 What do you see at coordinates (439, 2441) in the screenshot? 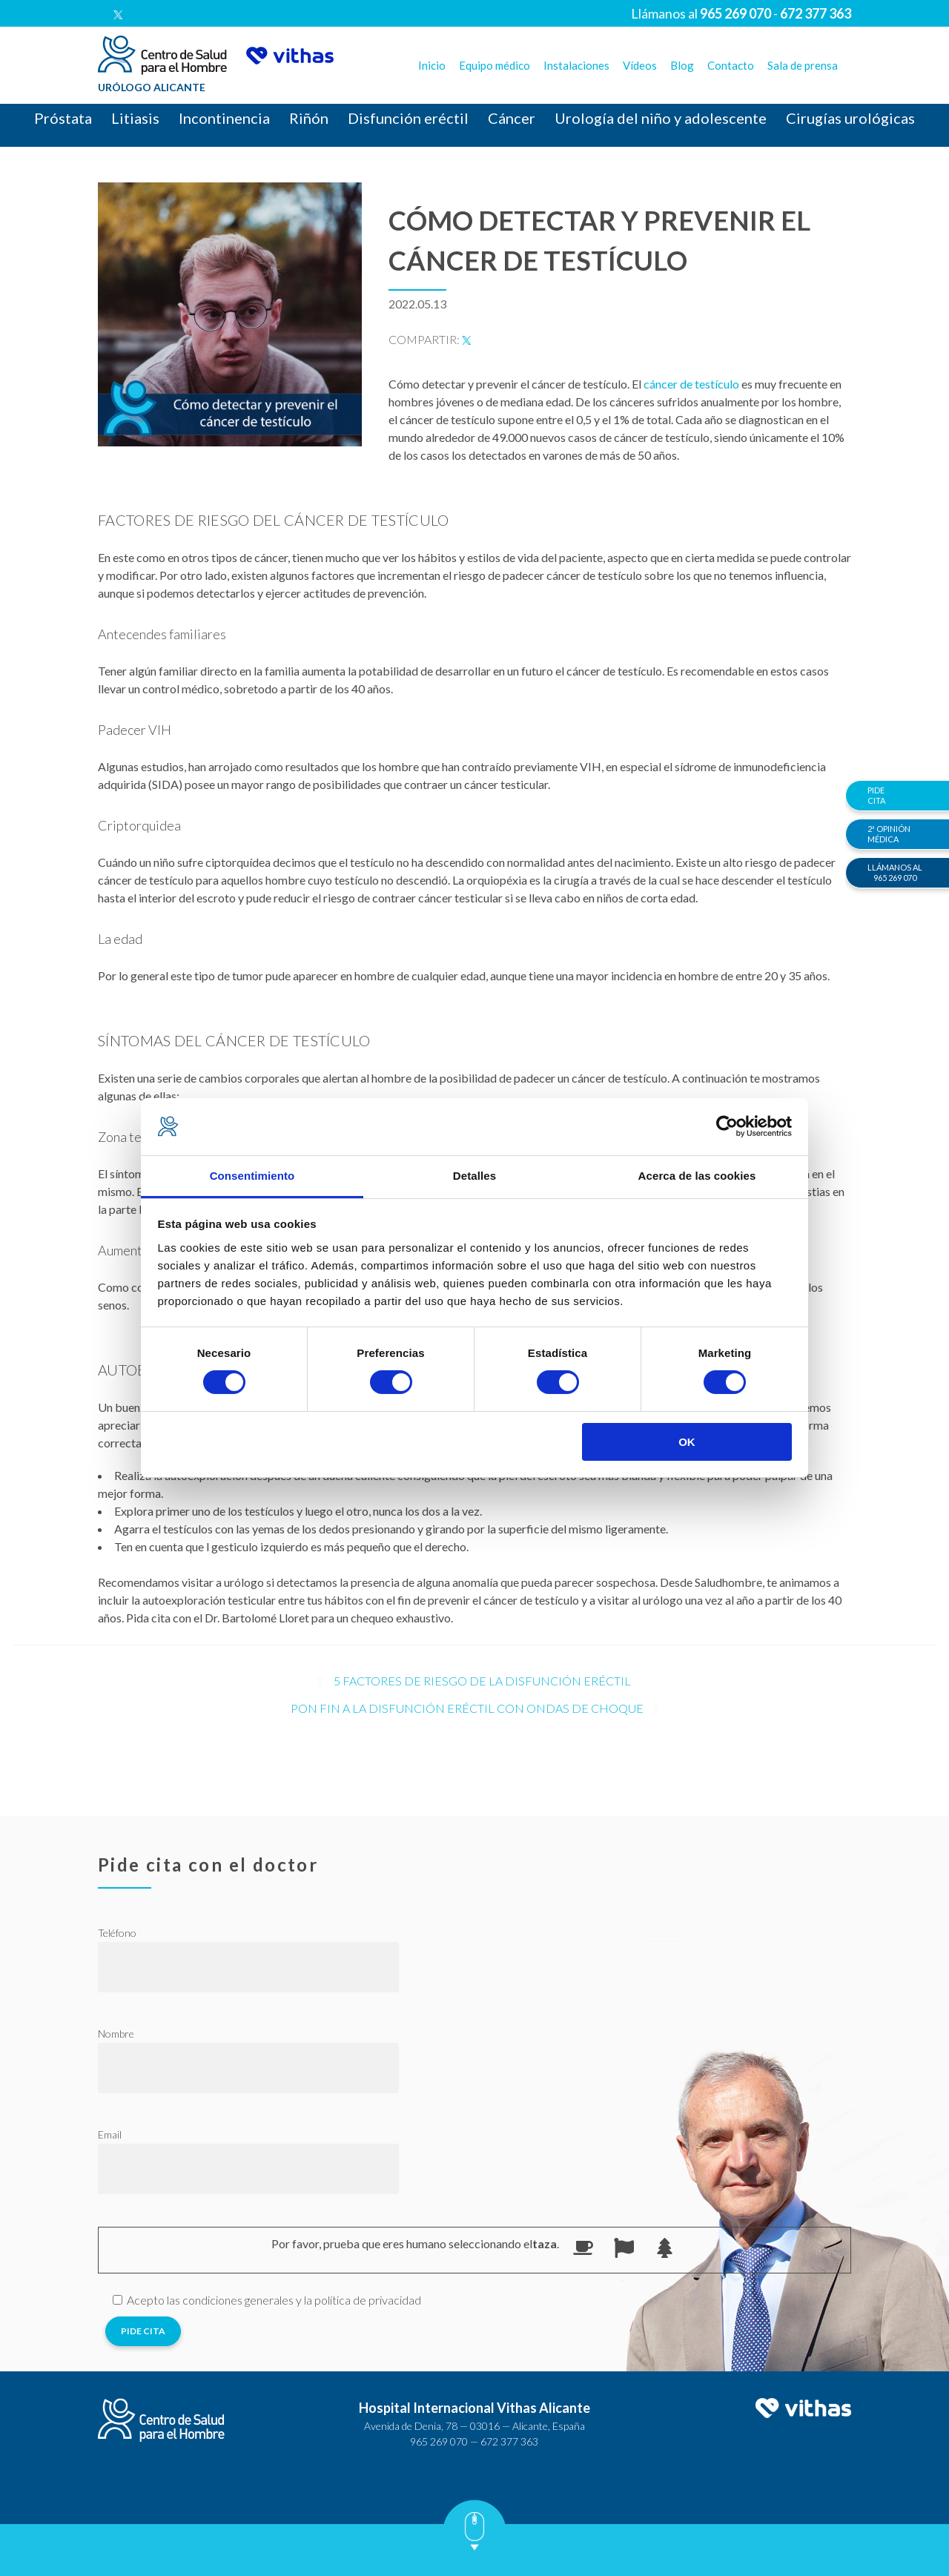
I see `965 269 070` at bounding box center [439, 2441].